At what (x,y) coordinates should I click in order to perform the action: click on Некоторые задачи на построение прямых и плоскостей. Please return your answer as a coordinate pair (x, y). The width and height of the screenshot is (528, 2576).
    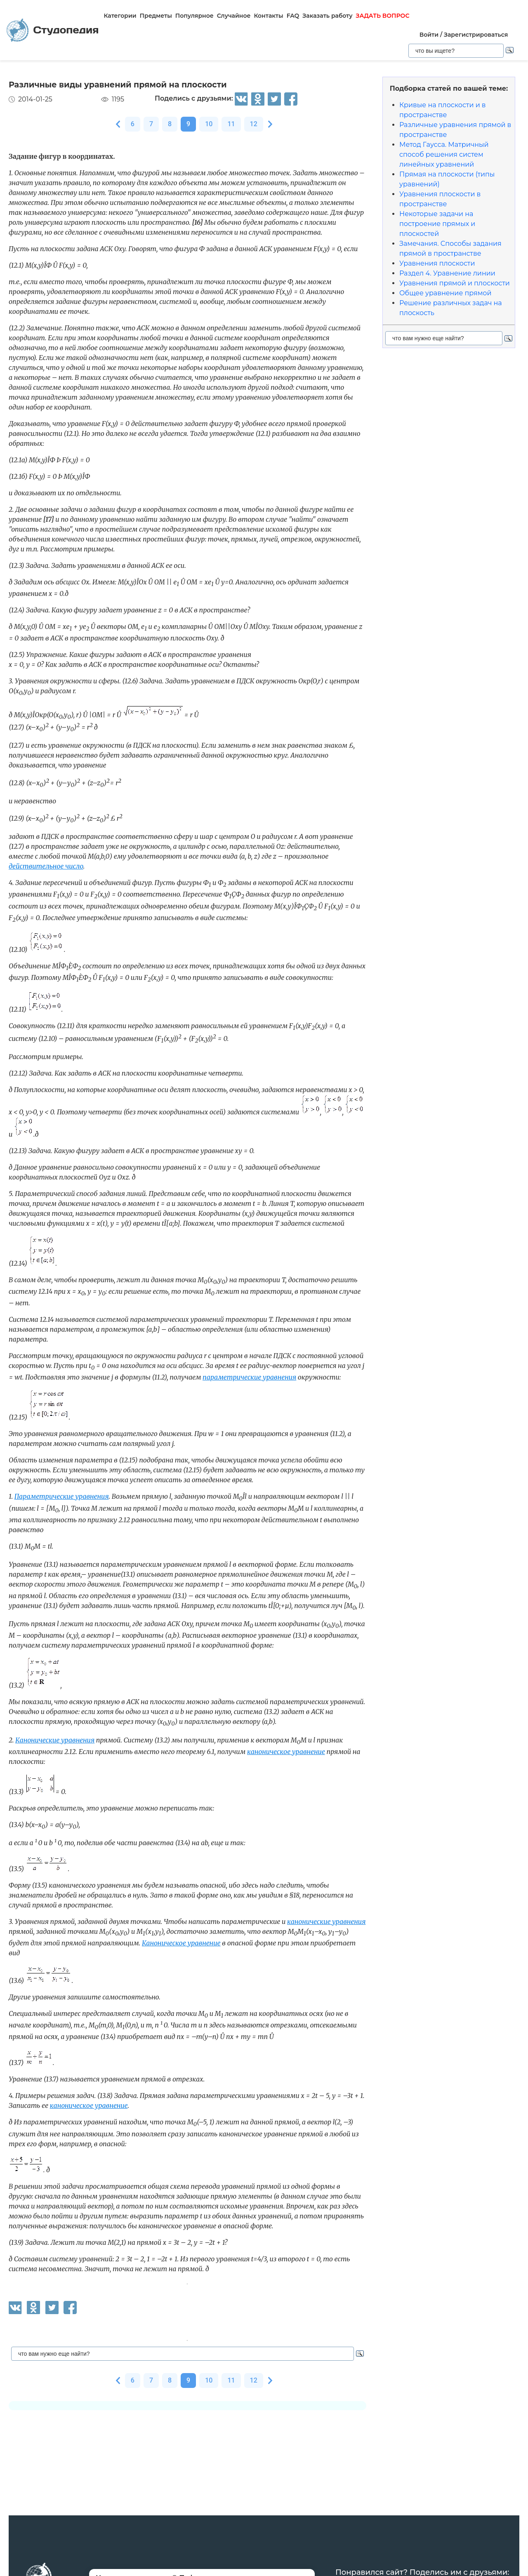
    Looking at the image, I should click on (437, 224).